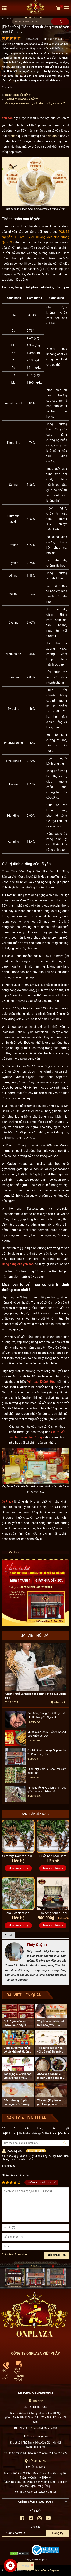  Describe the element at coordinates (50, 2023) in the screenshot. I see `Tổ yến cho bà bầu có tốt không? Tác dụng với thai nhi` at that location.